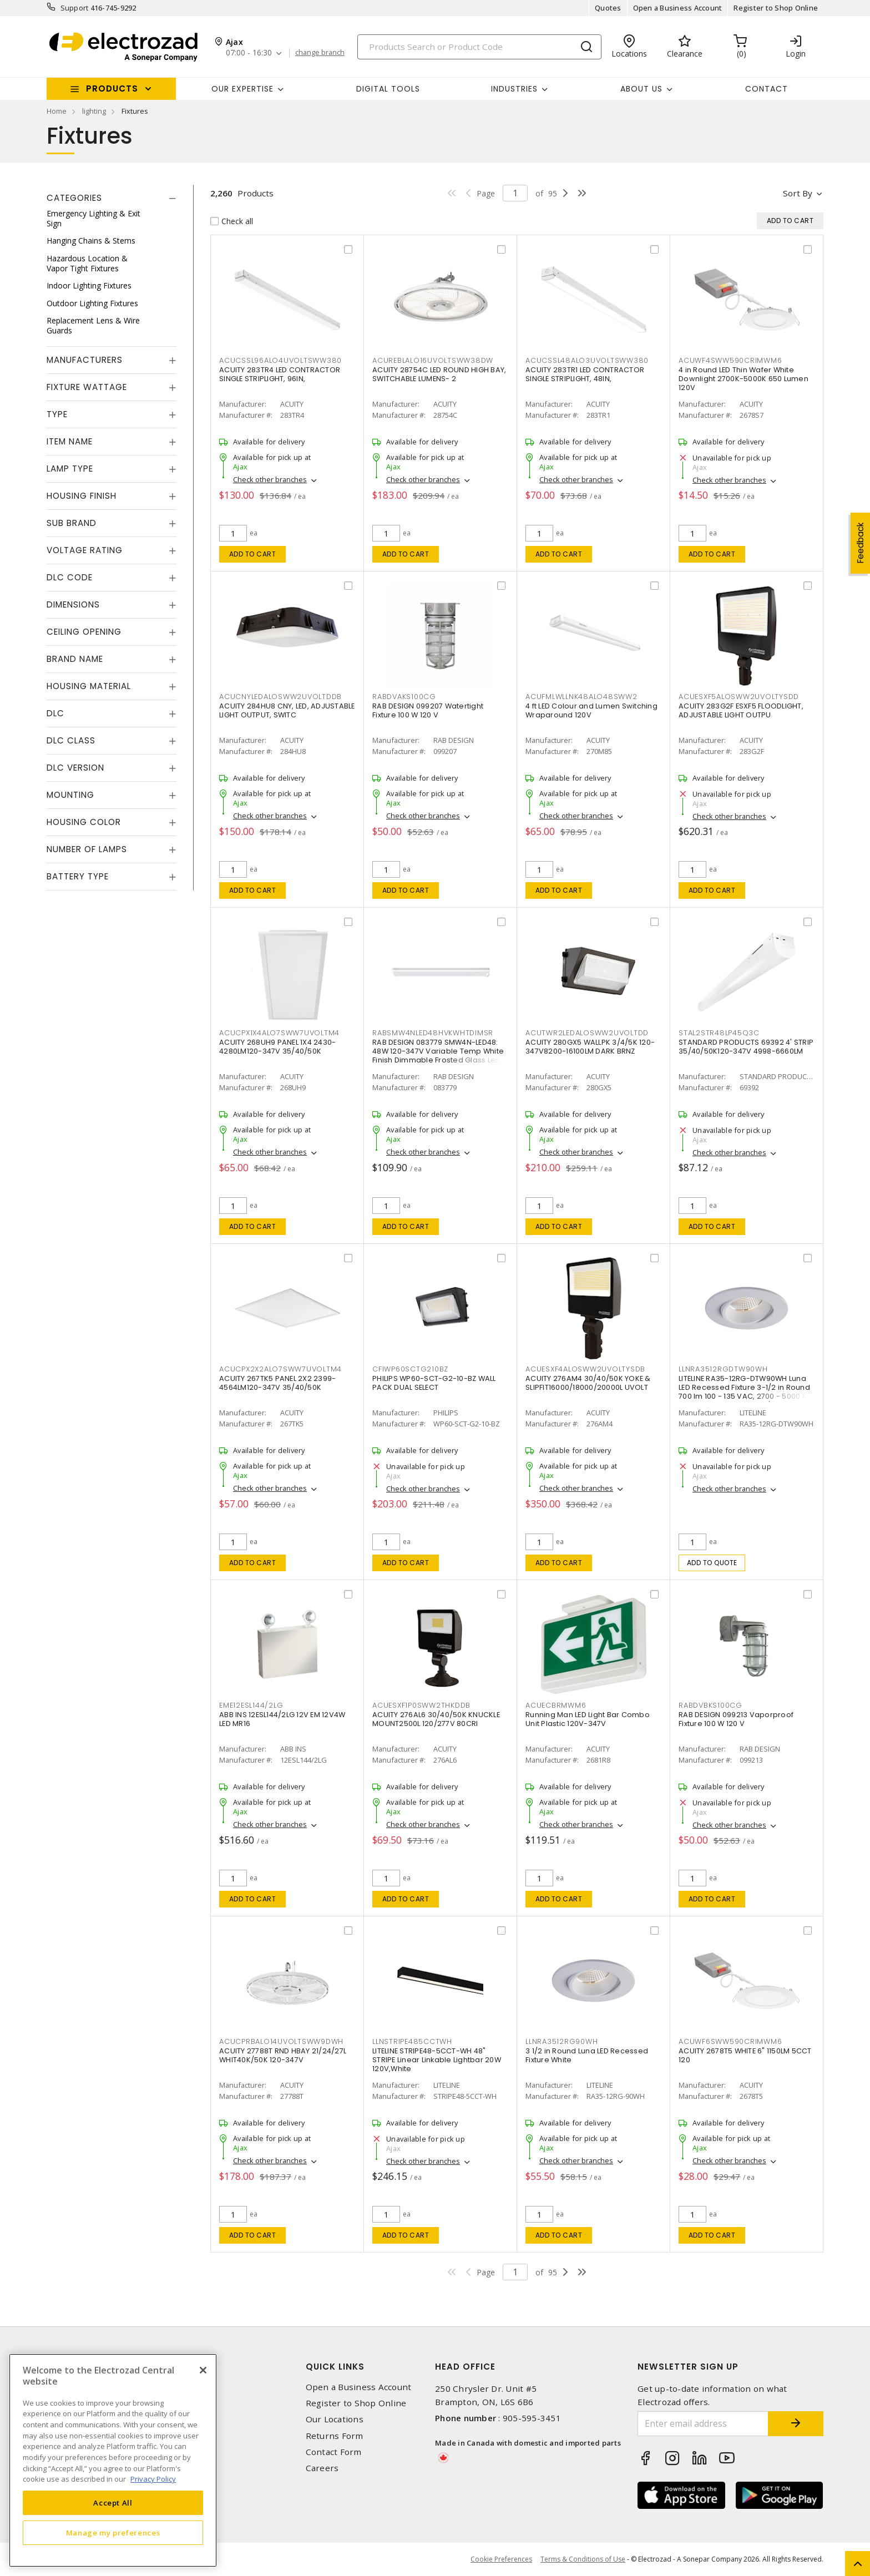 This screenshot has width=870, height=2576. I want to click on Register to Shop Online, so click(776, 8).